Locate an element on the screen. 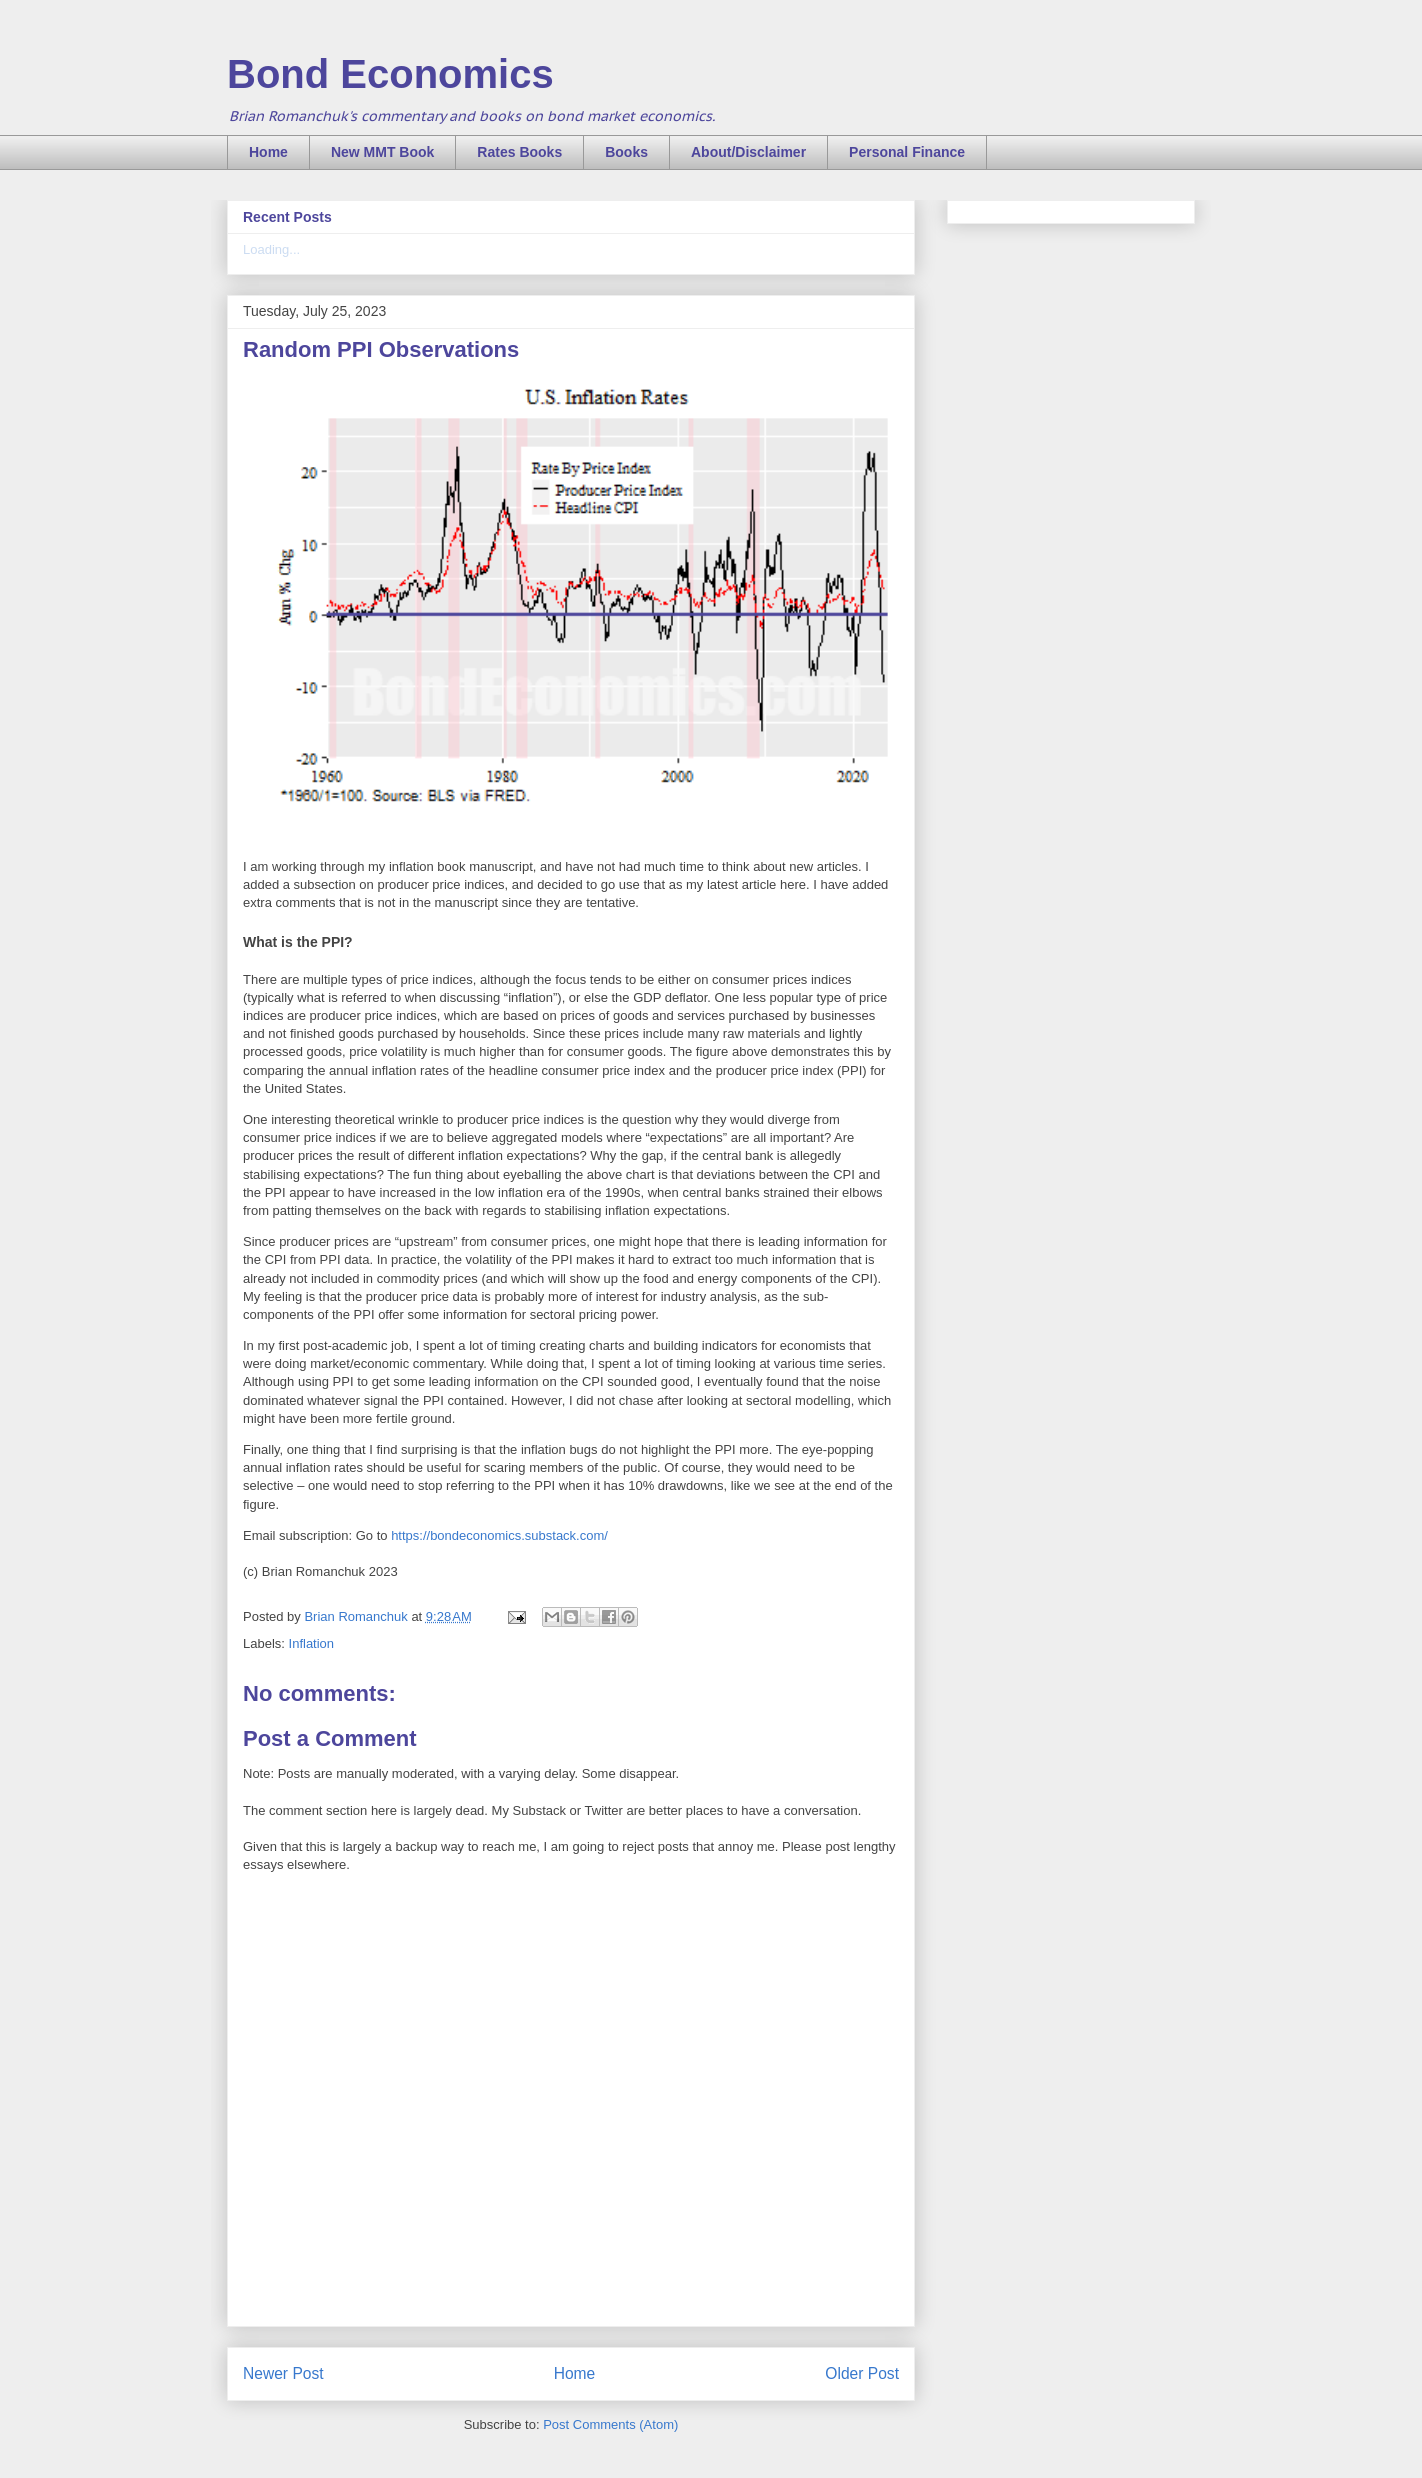 The height and width of the screenshot is (2478, 1422). https://bondeconomics.substack.com/ is located at coordinates (499, 1535).